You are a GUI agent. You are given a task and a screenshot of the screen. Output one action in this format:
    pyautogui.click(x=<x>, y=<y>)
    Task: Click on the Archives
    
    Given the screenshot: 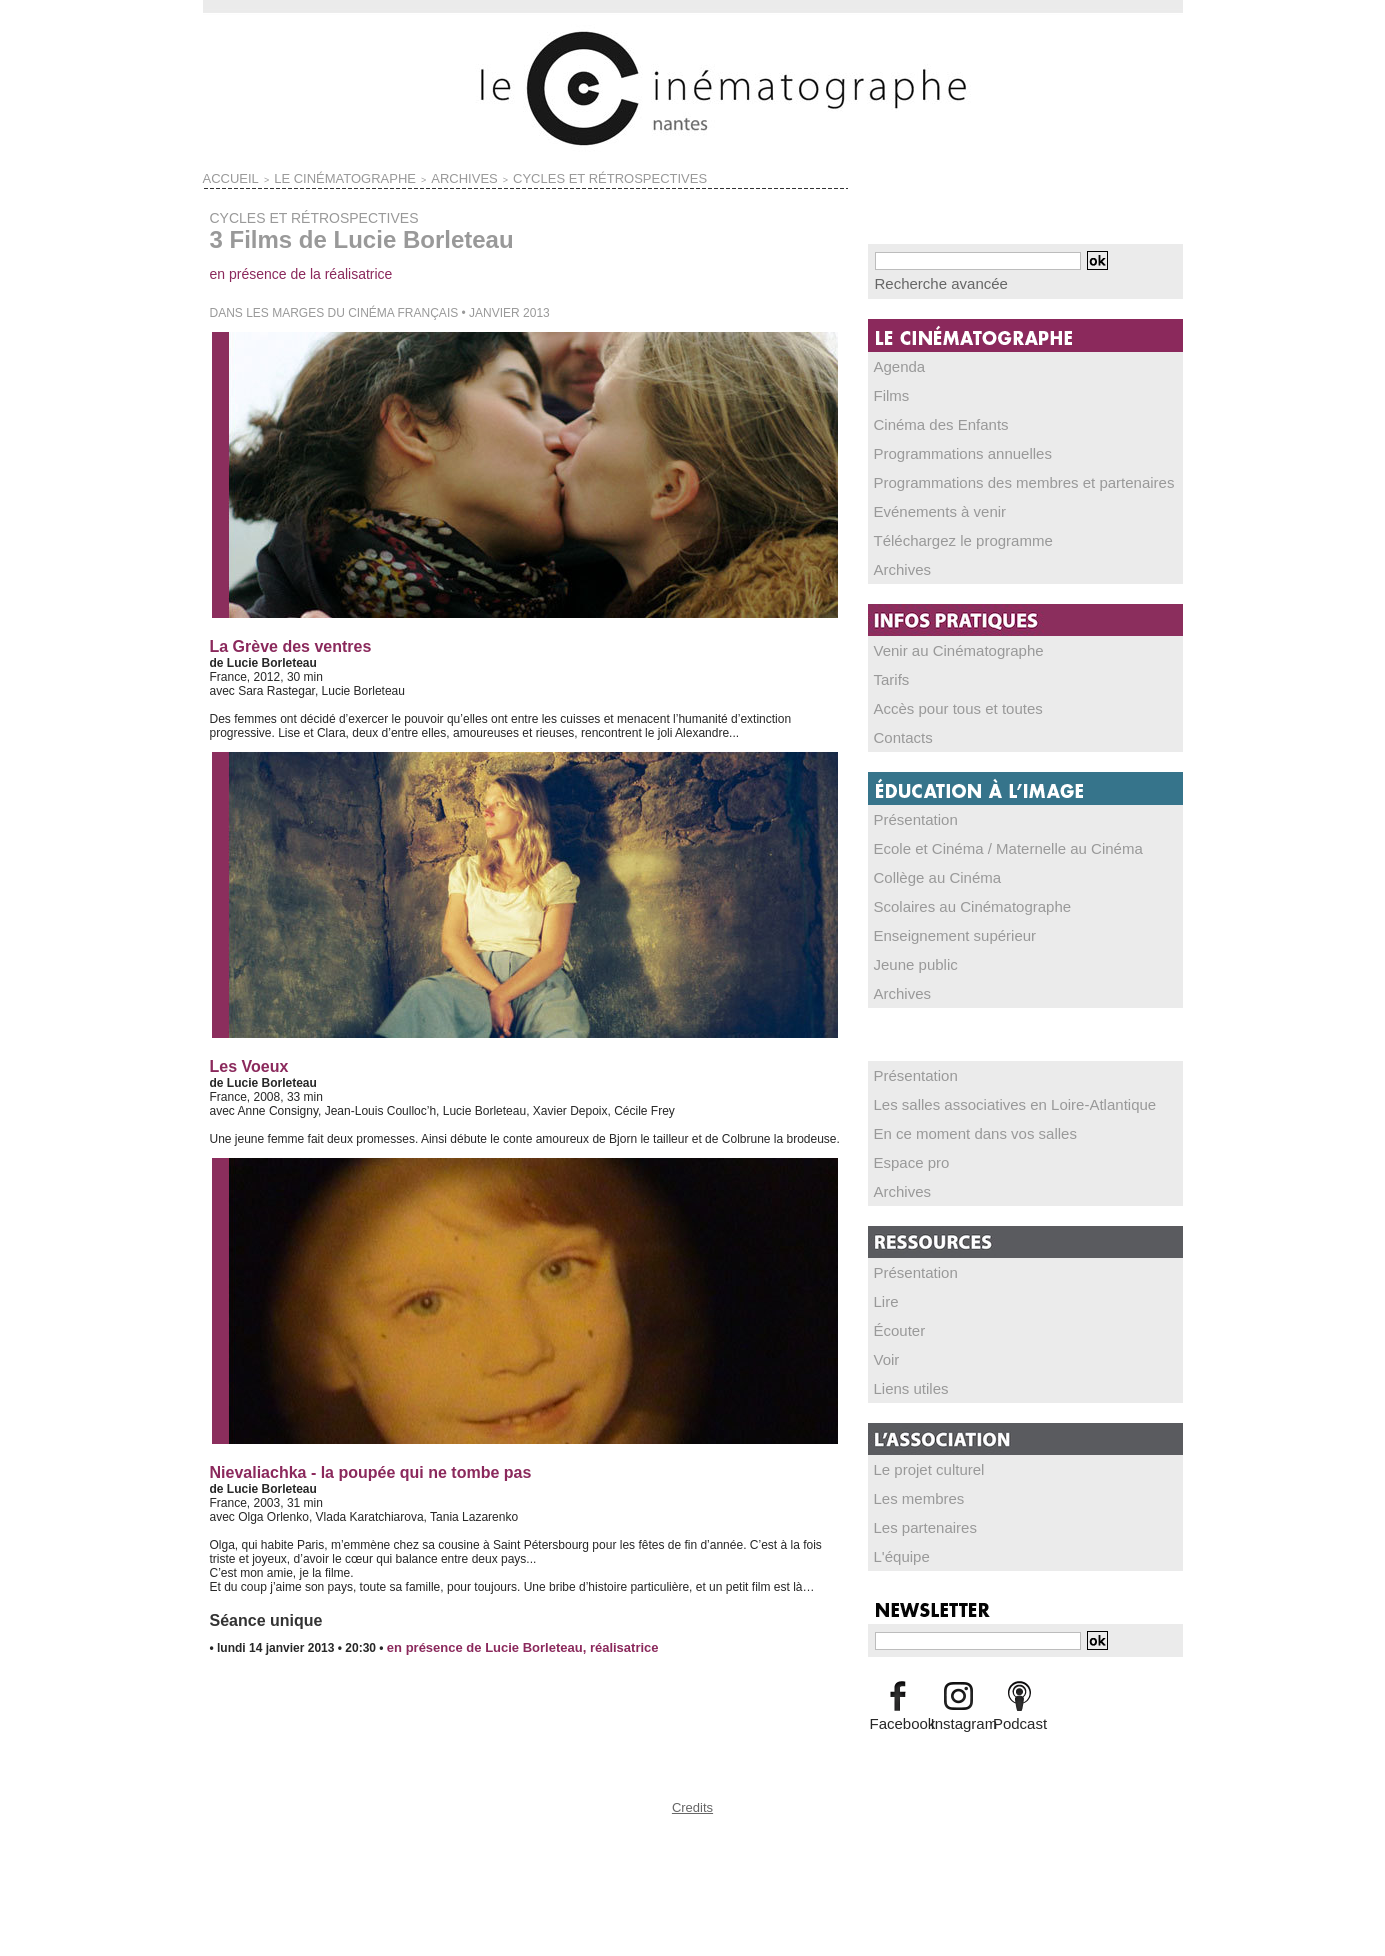 What is the action you would take?
    pyautogui.click(x=898, y=559)
    